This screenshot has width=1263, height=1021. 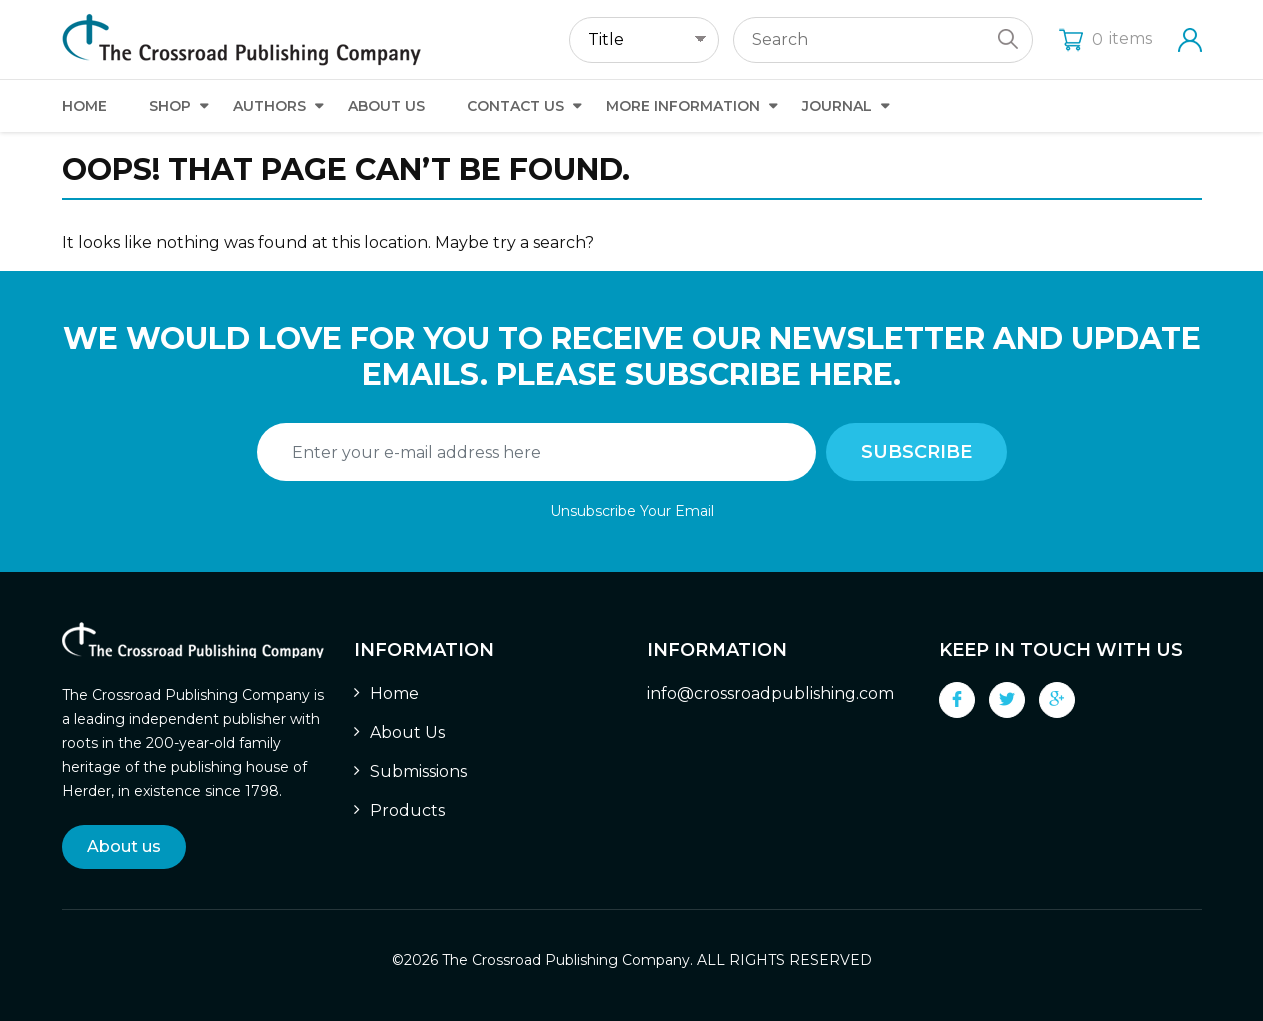 What do you see at coordinates (418, 771) in the screenshot?
I see `Submissions` at bounding box center [418, 771].